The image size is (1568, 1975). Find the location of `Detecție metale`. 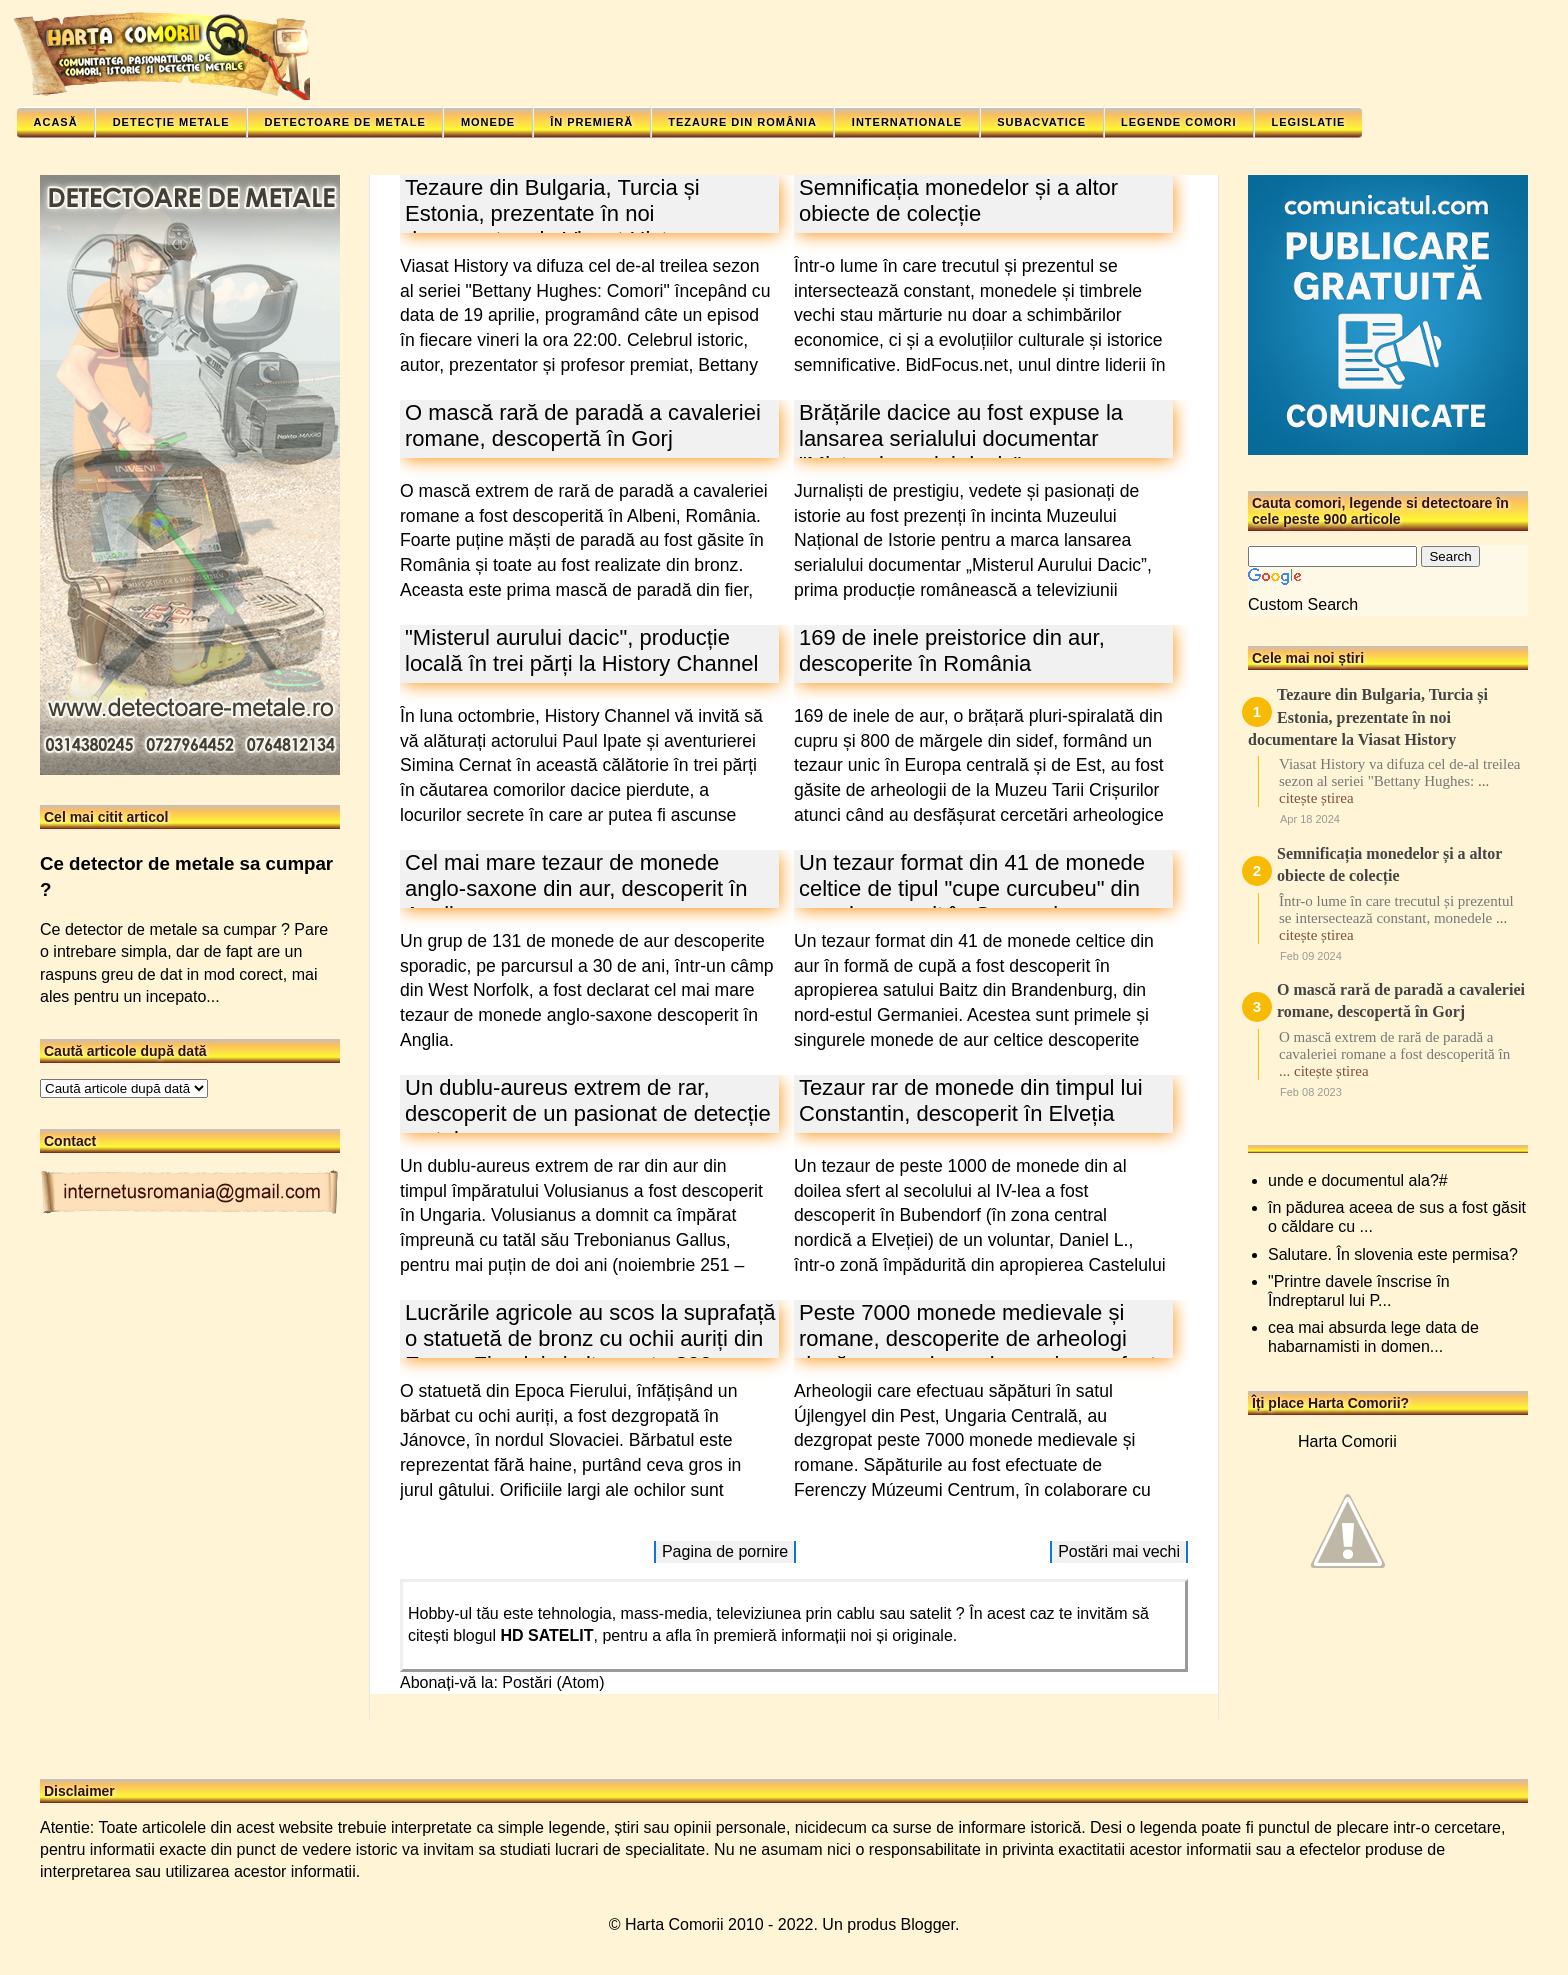

Detecție metale is located at coordinates (171, 122).